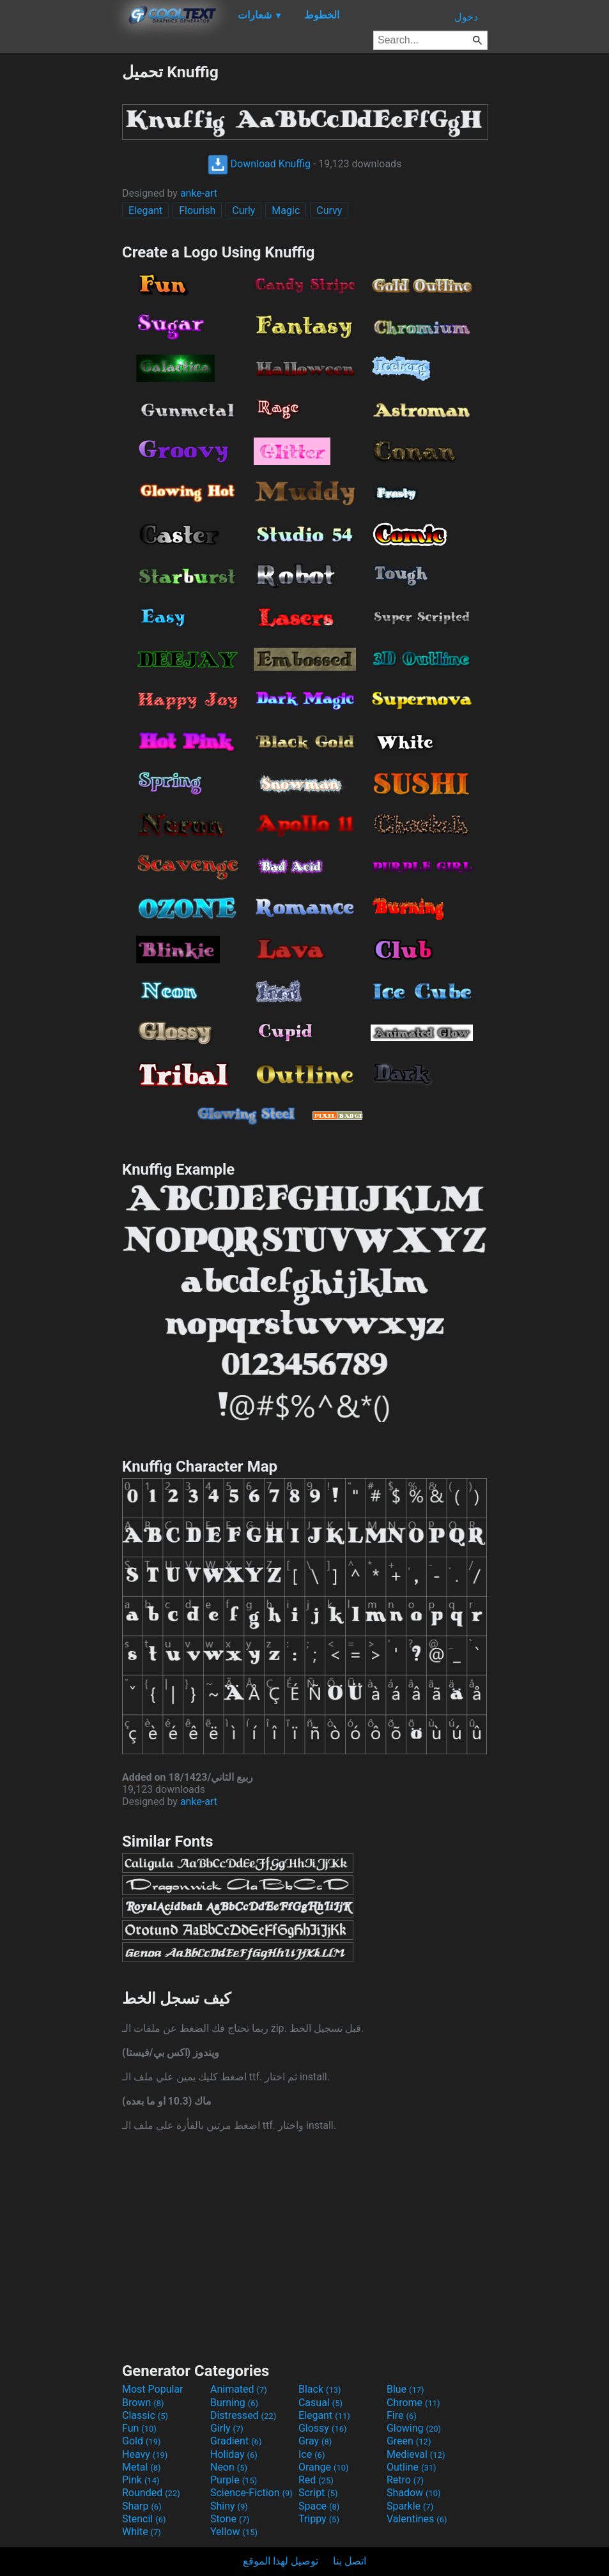 The image size is (609, 2576). I want to click on Stencil, so click(144, 2519).